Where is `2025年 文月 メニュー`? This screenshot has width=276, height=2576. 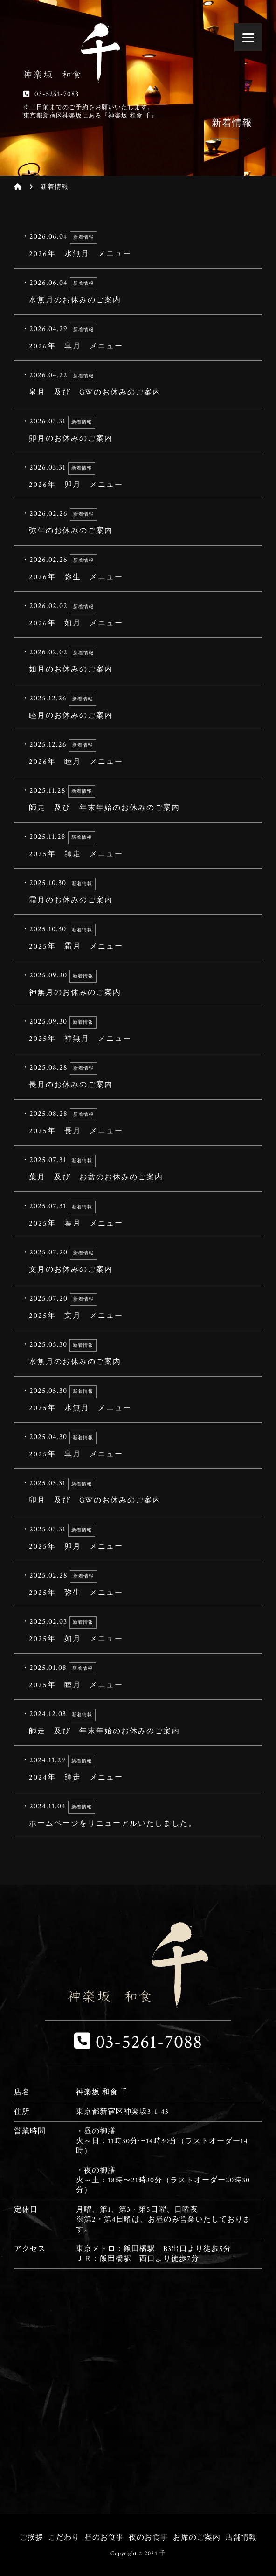 2025年 文月 メニュー is located at coordinates (134, 1307).